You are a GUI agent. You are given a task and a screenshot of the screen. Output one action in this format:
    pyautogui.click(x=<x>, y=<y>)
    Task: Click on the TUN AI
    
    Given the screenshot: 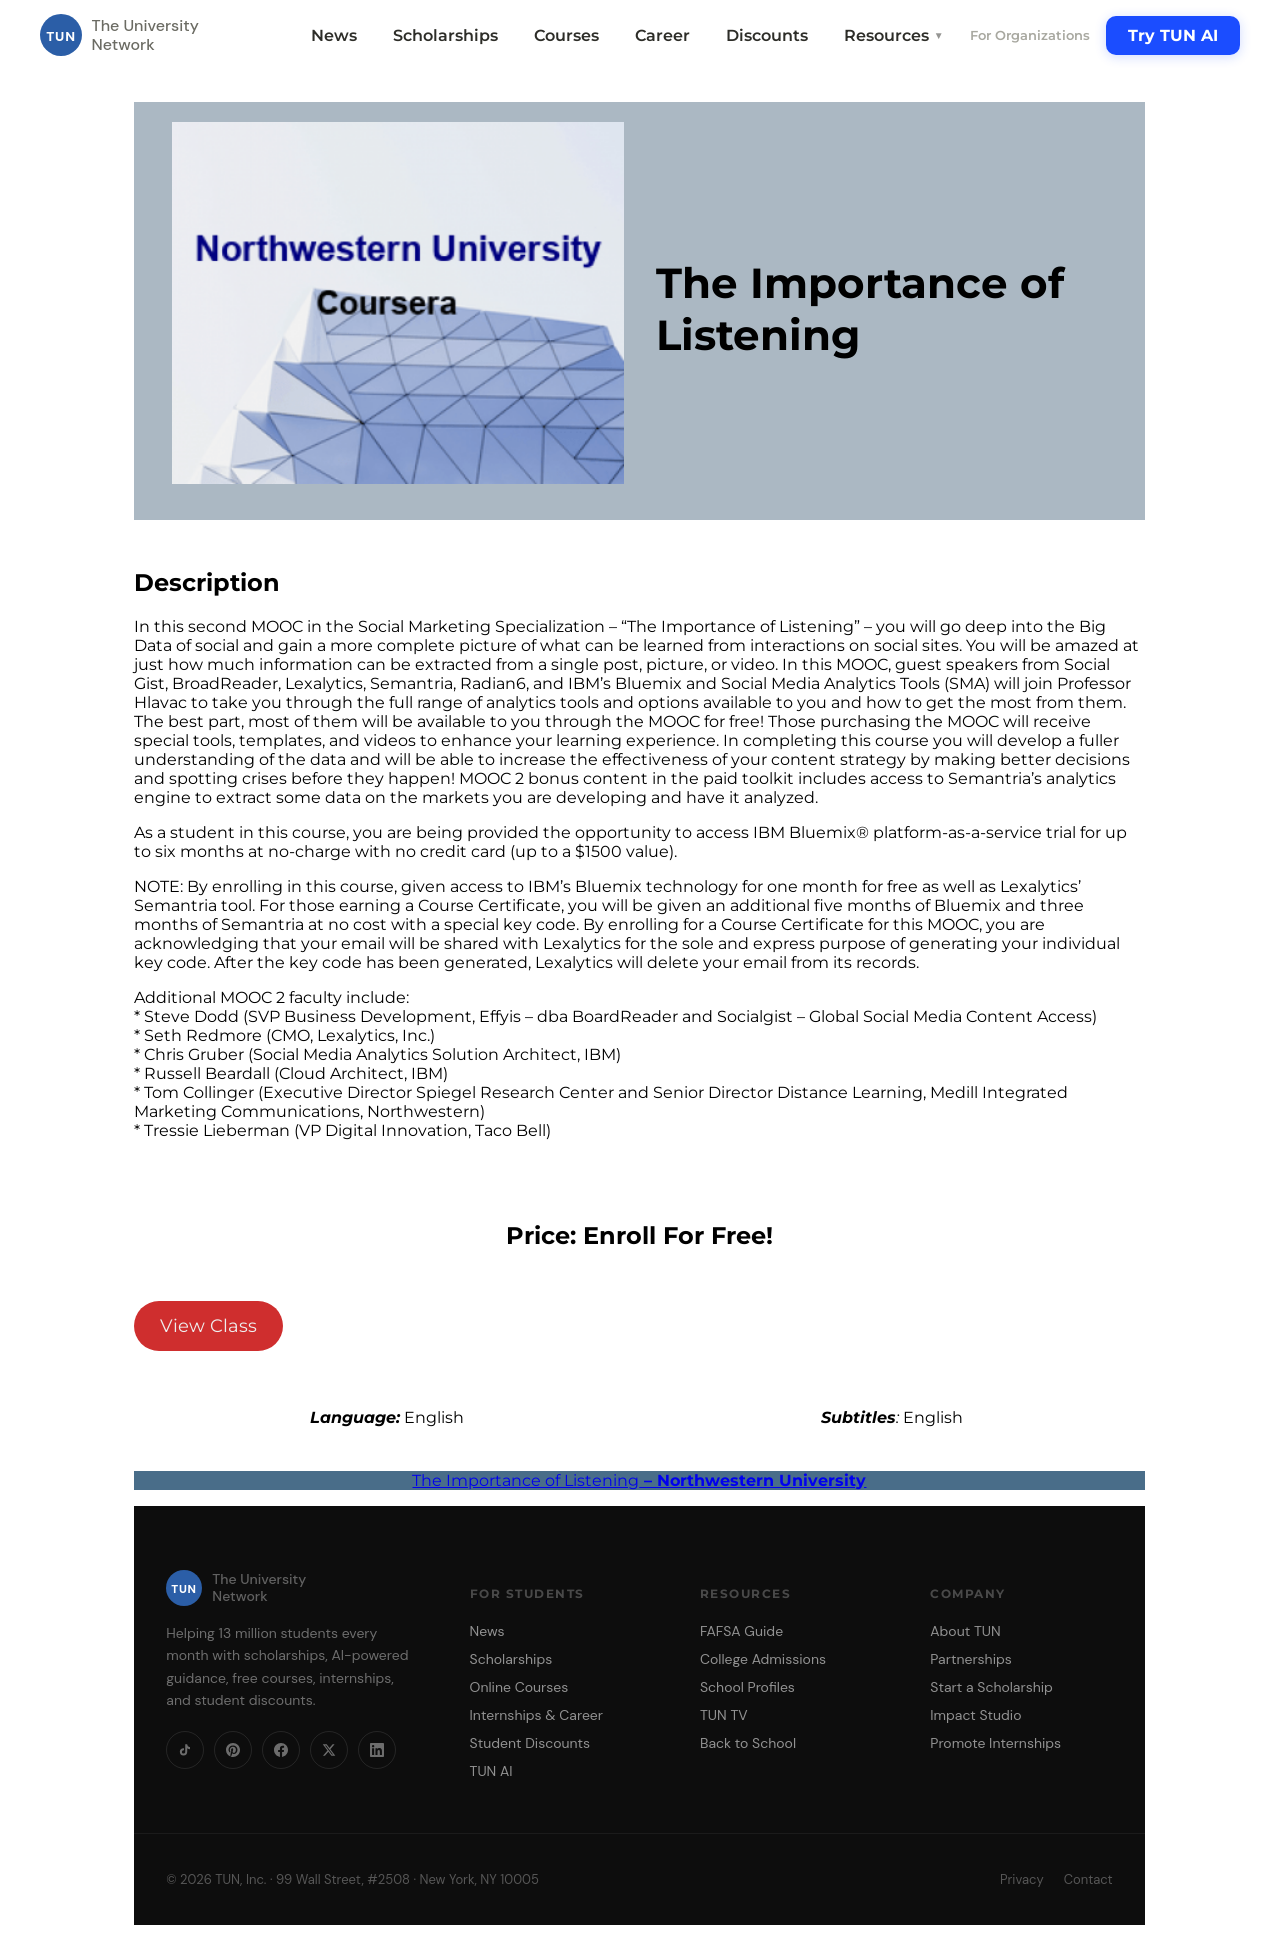 What is the action you would take?
    pyautogui.click(x=491, y=1771)
    